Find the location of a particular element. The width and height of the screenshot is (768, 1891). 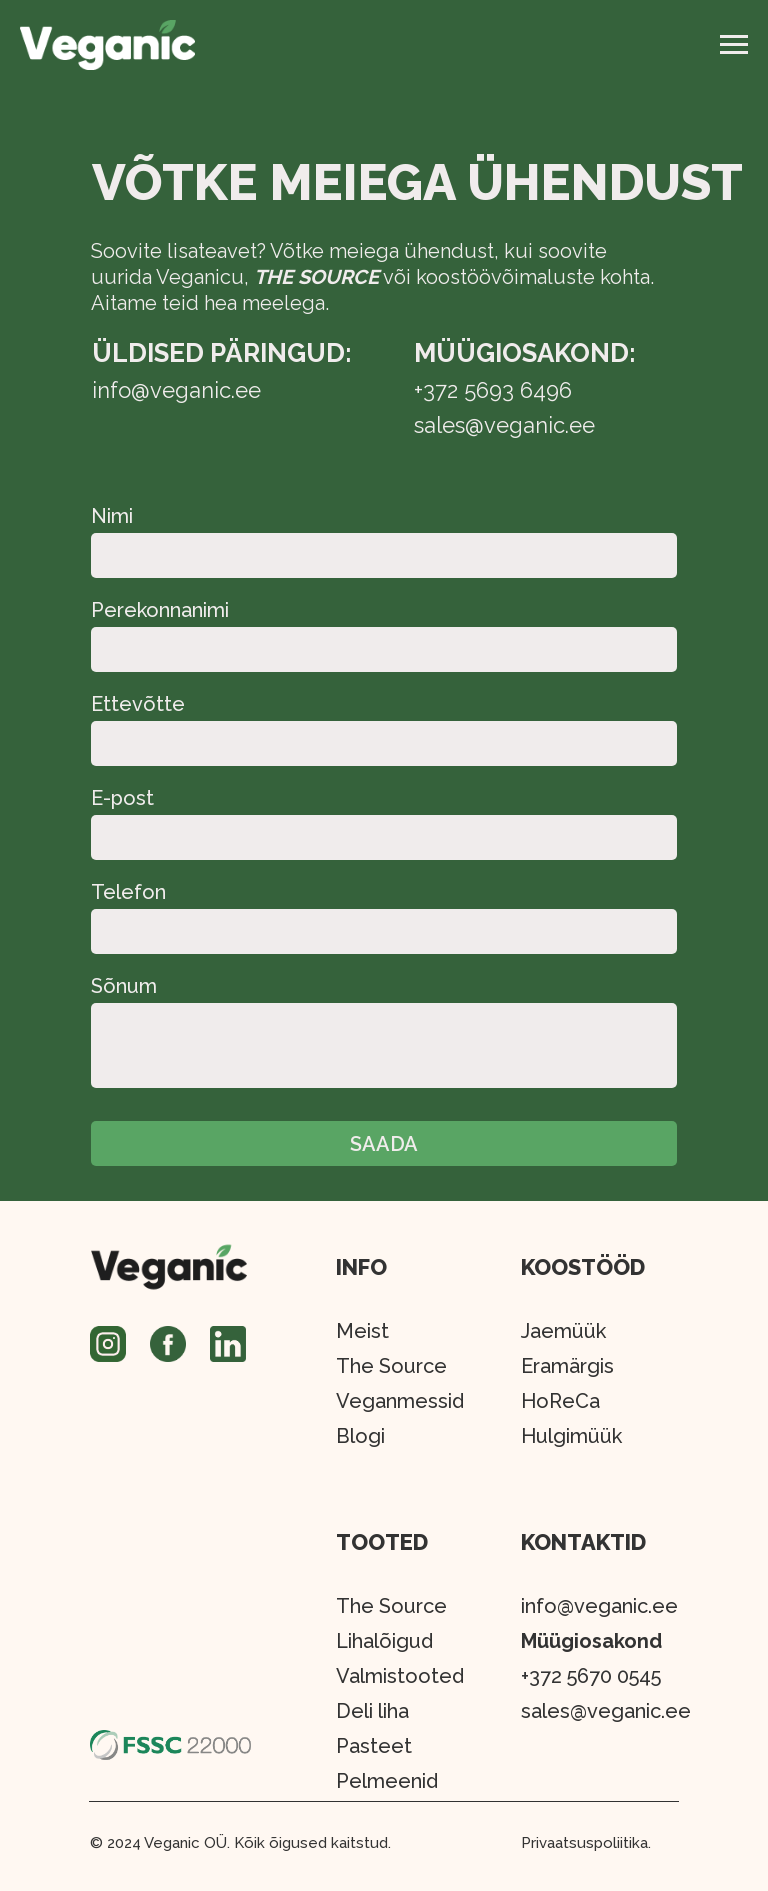

Pasteet is located at coordinates (374, 1746).